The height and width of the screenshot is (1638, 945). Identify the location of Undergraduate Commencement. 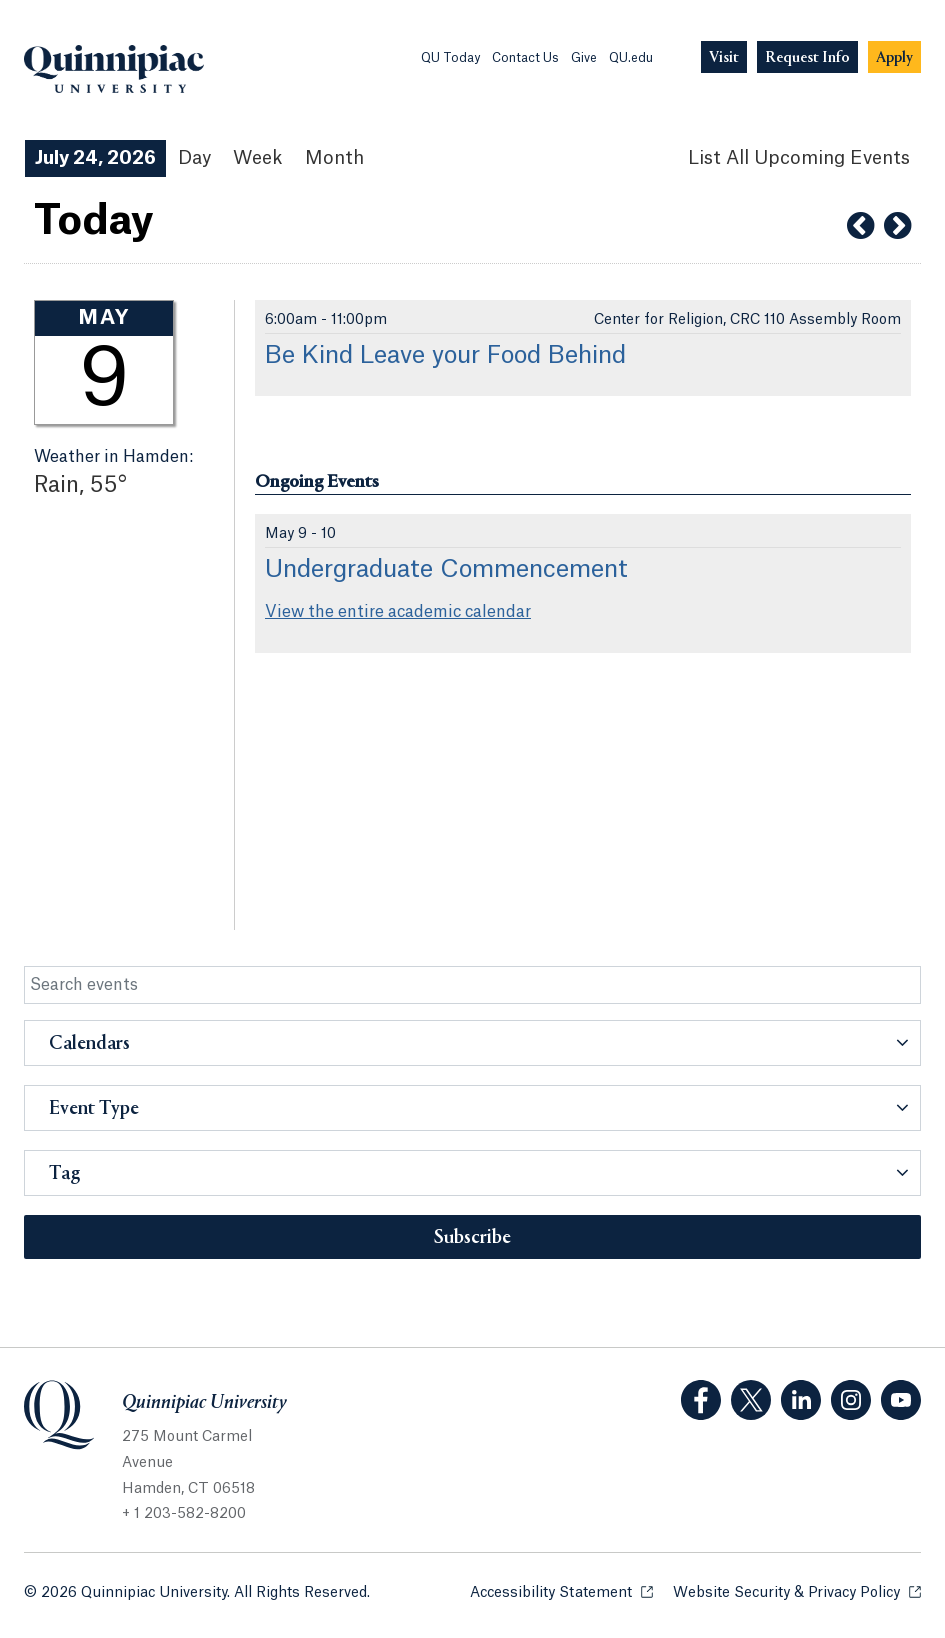
(446, 570).